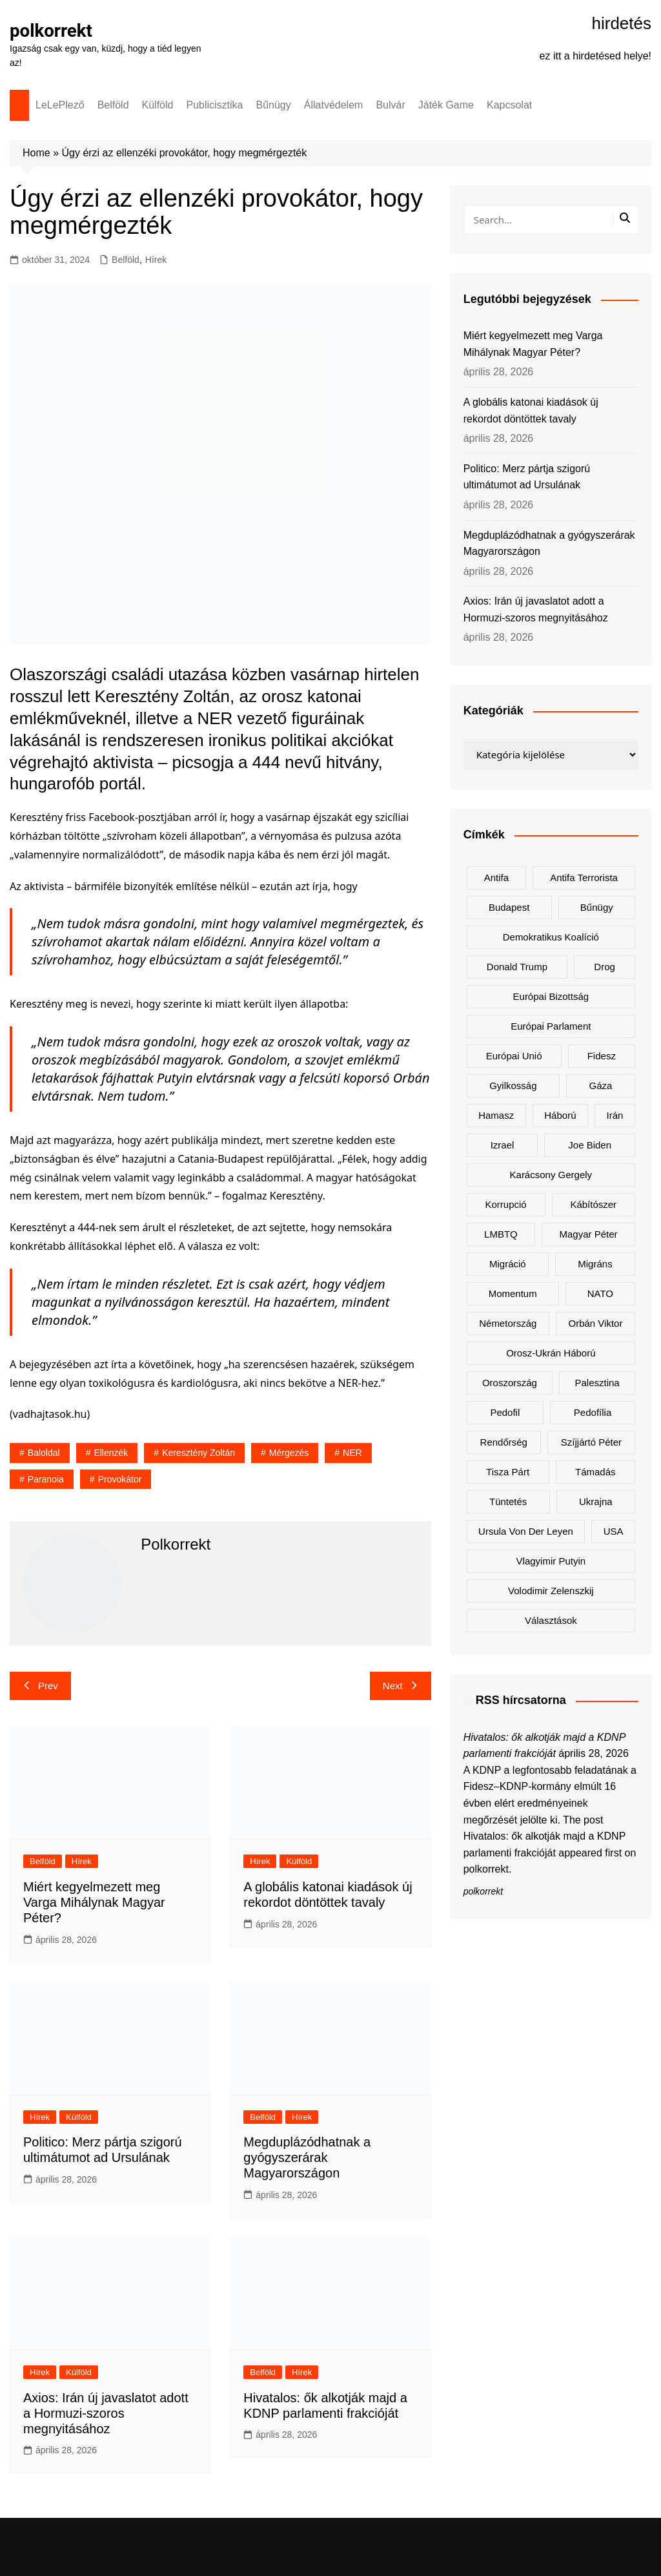 Image resolution: width=661 pixels, height=2576 pixels. Describe the element at coordinates (589, 1234) in the screenshot. I see `Magyar Péter [Magyar Péter (1 363 elem)]` at that location.